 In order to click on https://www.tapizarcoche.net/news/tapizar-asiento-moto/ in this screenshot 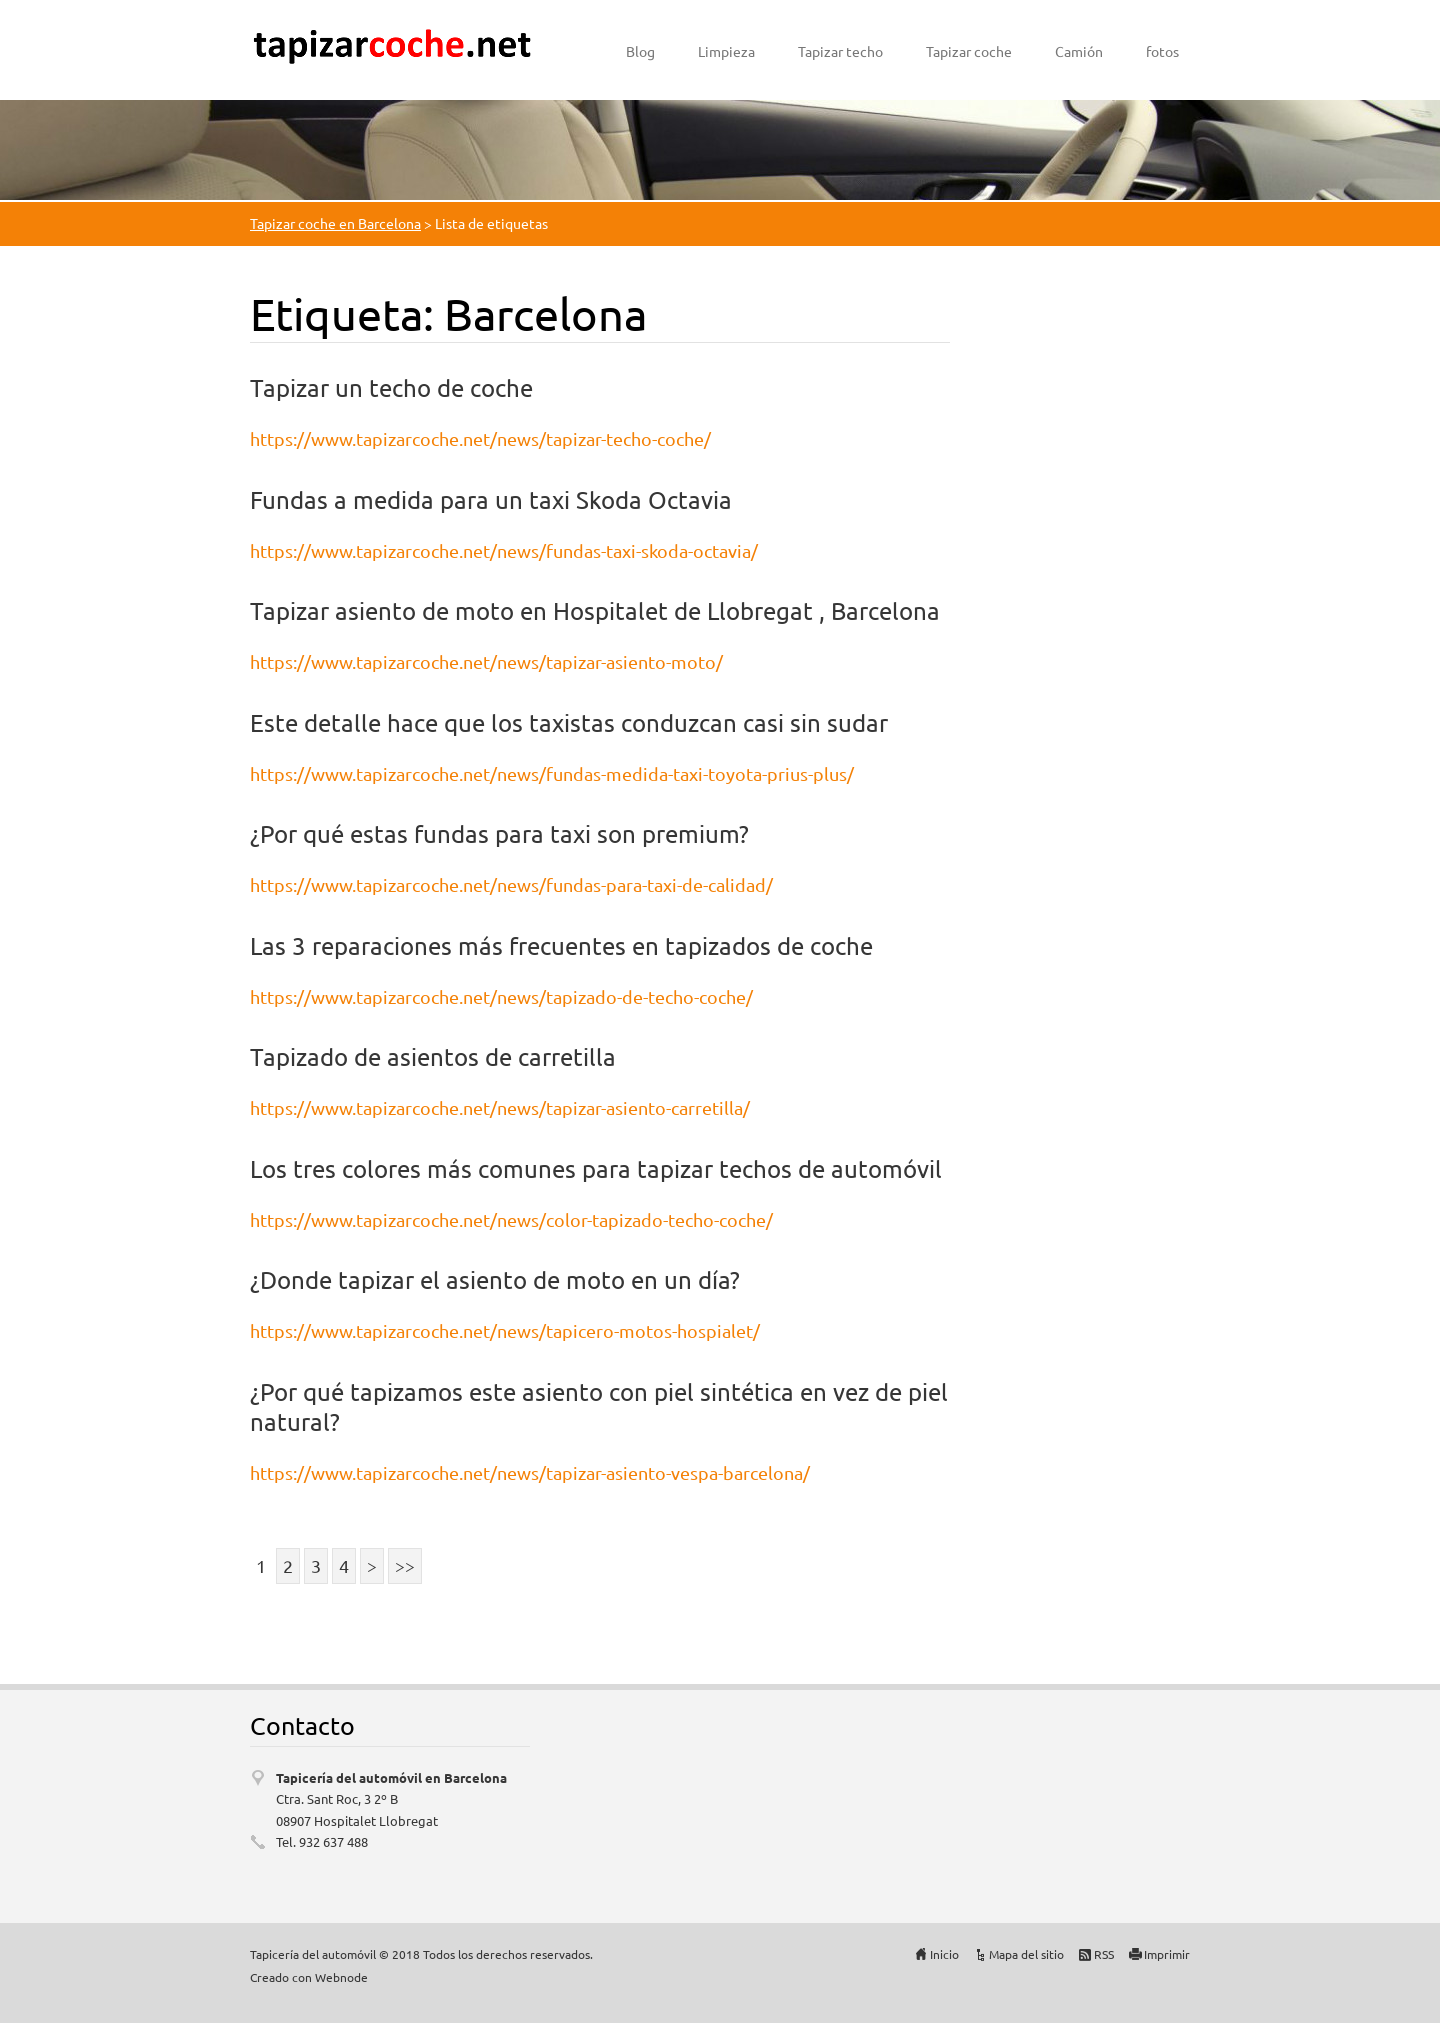, I will do `click(486, 661)`.